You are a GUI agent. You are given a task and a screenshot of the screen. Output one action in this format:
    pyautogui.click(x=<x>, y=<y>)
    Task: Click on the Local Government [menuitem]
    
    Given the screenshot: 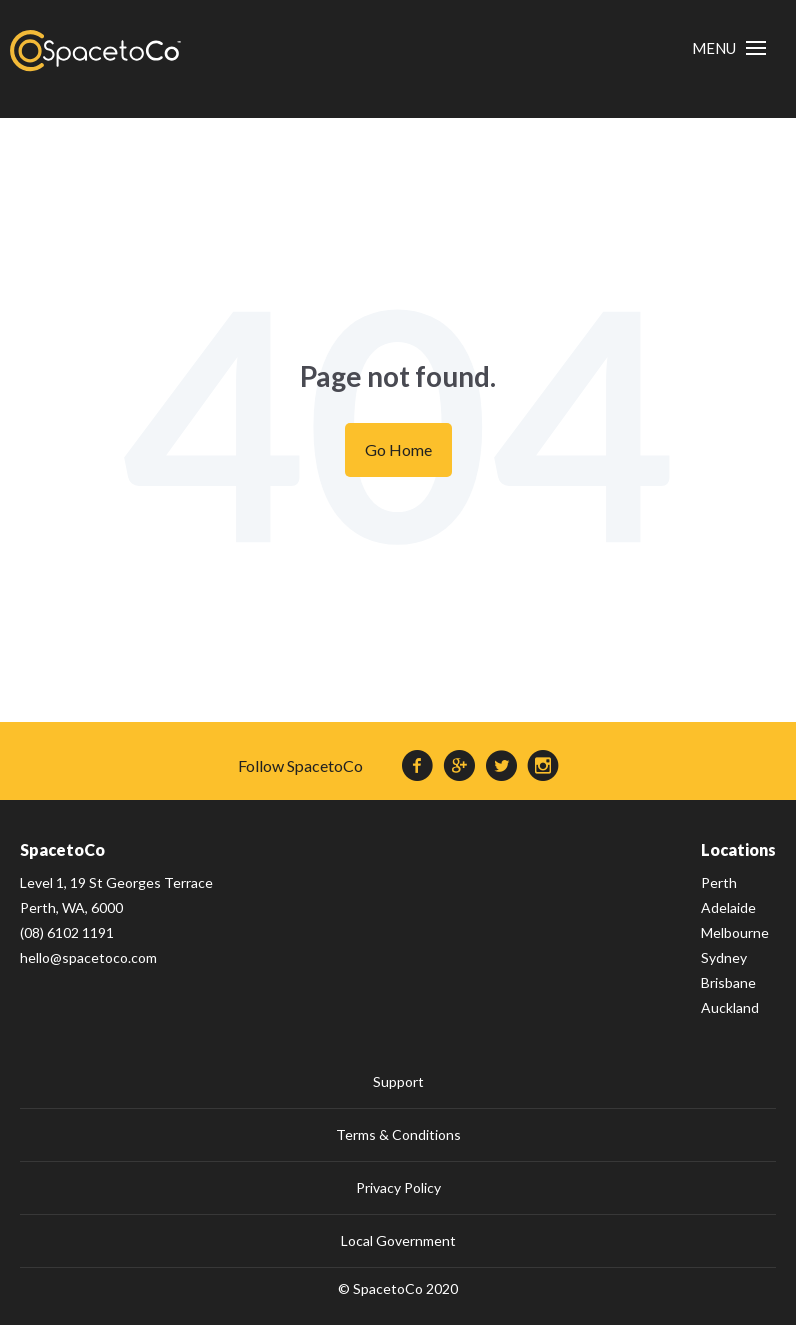 What is the action you would take?
    pyautogui.click(x=398, y=1240)
    